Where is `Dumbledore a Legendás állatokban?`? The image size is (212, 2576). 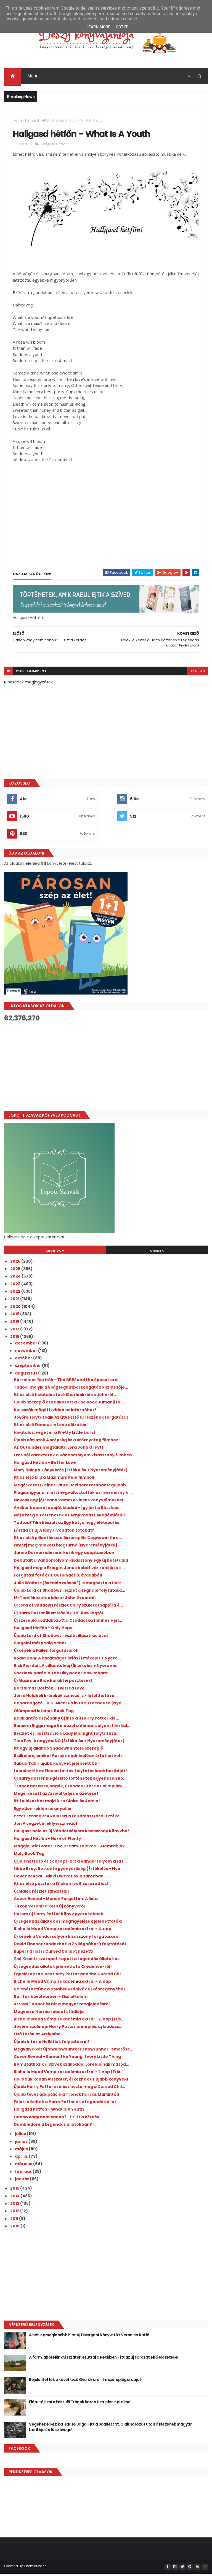 Dumbledore a Legendás állatokban? is located at coordinates (53, 2127).